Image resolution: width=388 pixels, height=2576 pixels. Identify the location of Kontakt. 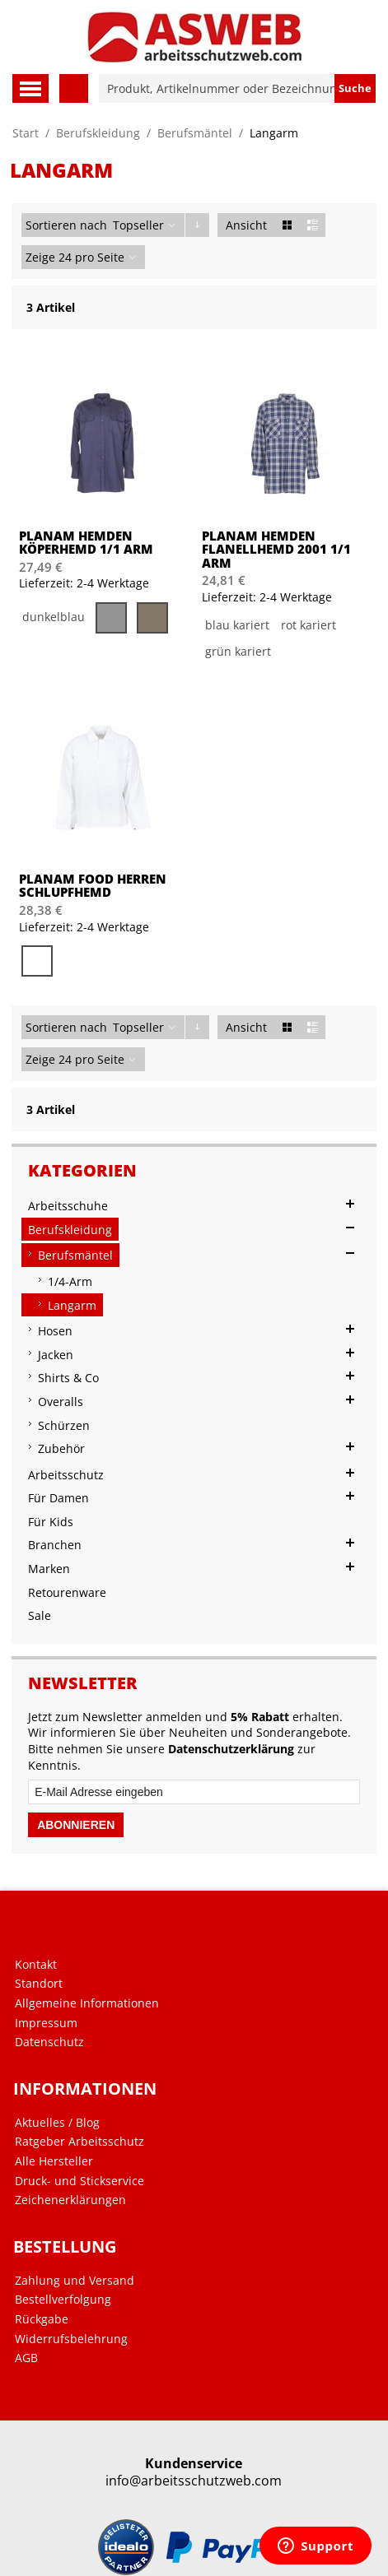
(36, 1964).